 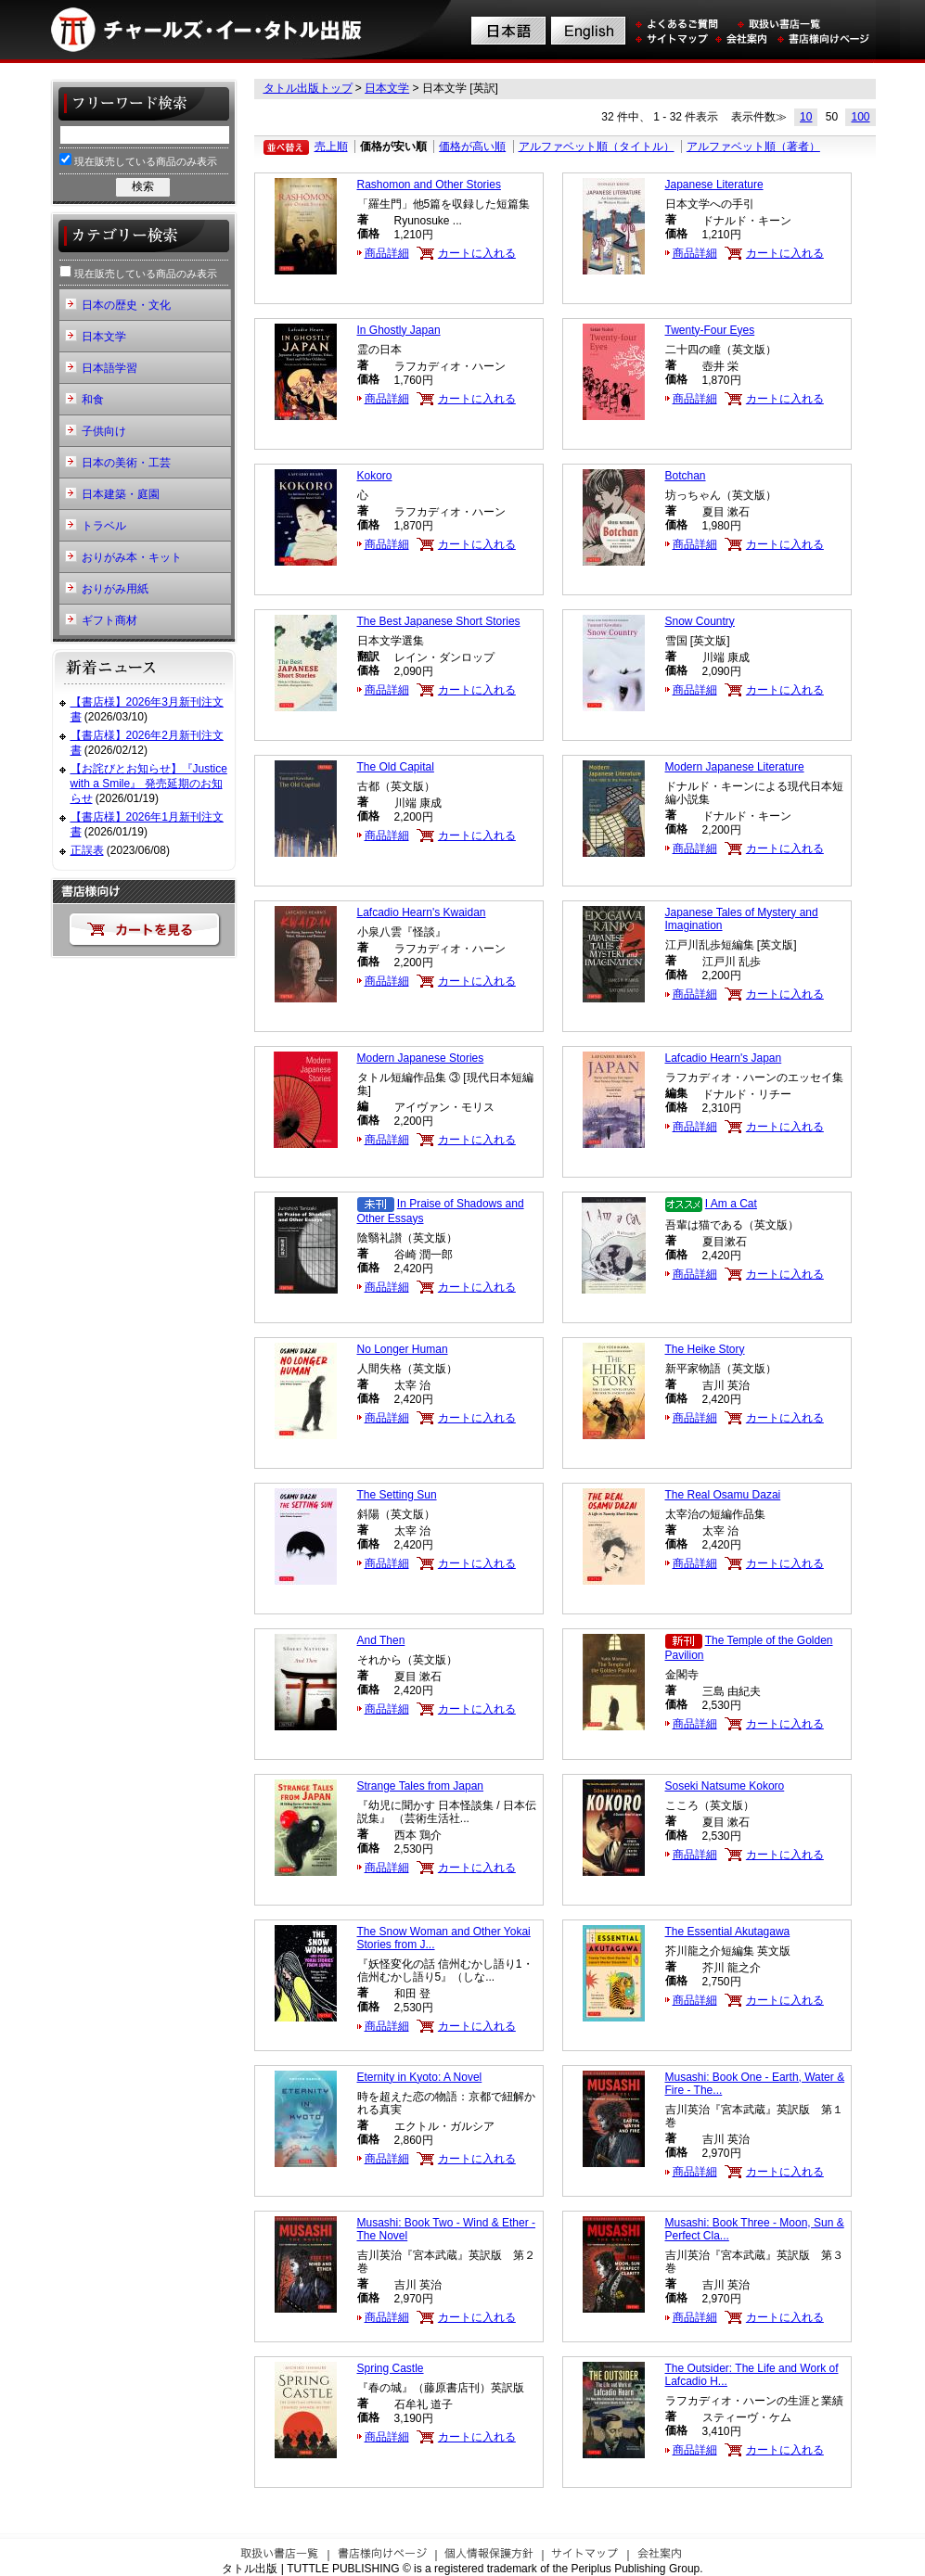 I want to click on Modern Japanese Literature, so click(x=734, y=766).